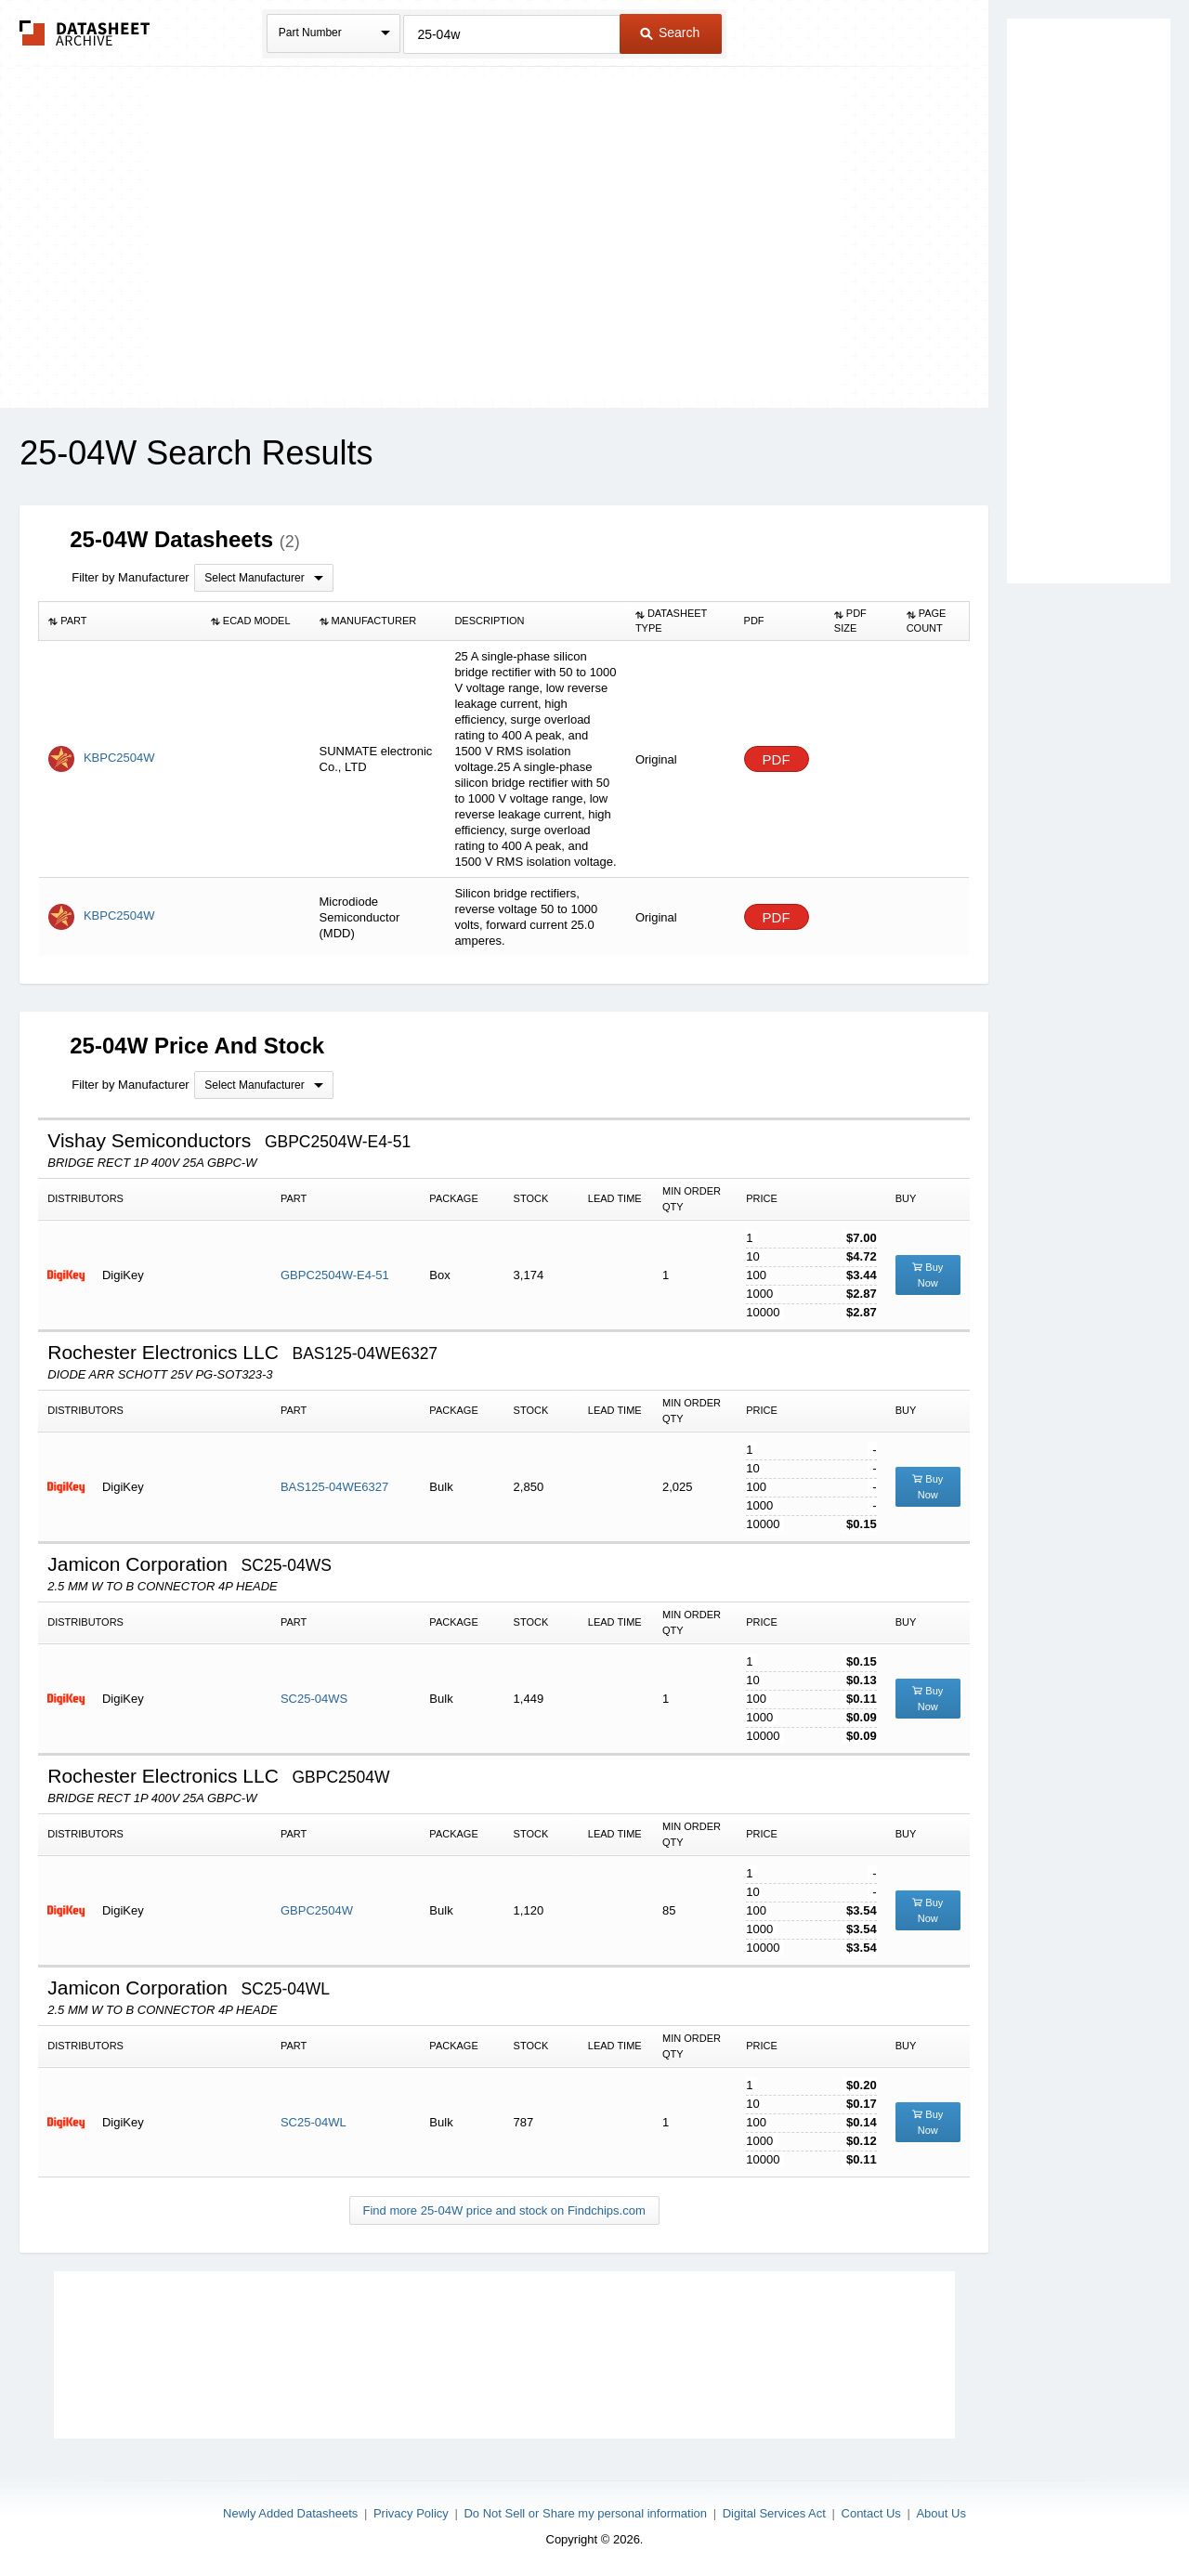 The image size is (1189, 2576). What do you see at coordinates (504, 2210) in the screenshot?
I see `Find more 25-04W price and stock on Findchips.com` at bounding box center [504, 2210].